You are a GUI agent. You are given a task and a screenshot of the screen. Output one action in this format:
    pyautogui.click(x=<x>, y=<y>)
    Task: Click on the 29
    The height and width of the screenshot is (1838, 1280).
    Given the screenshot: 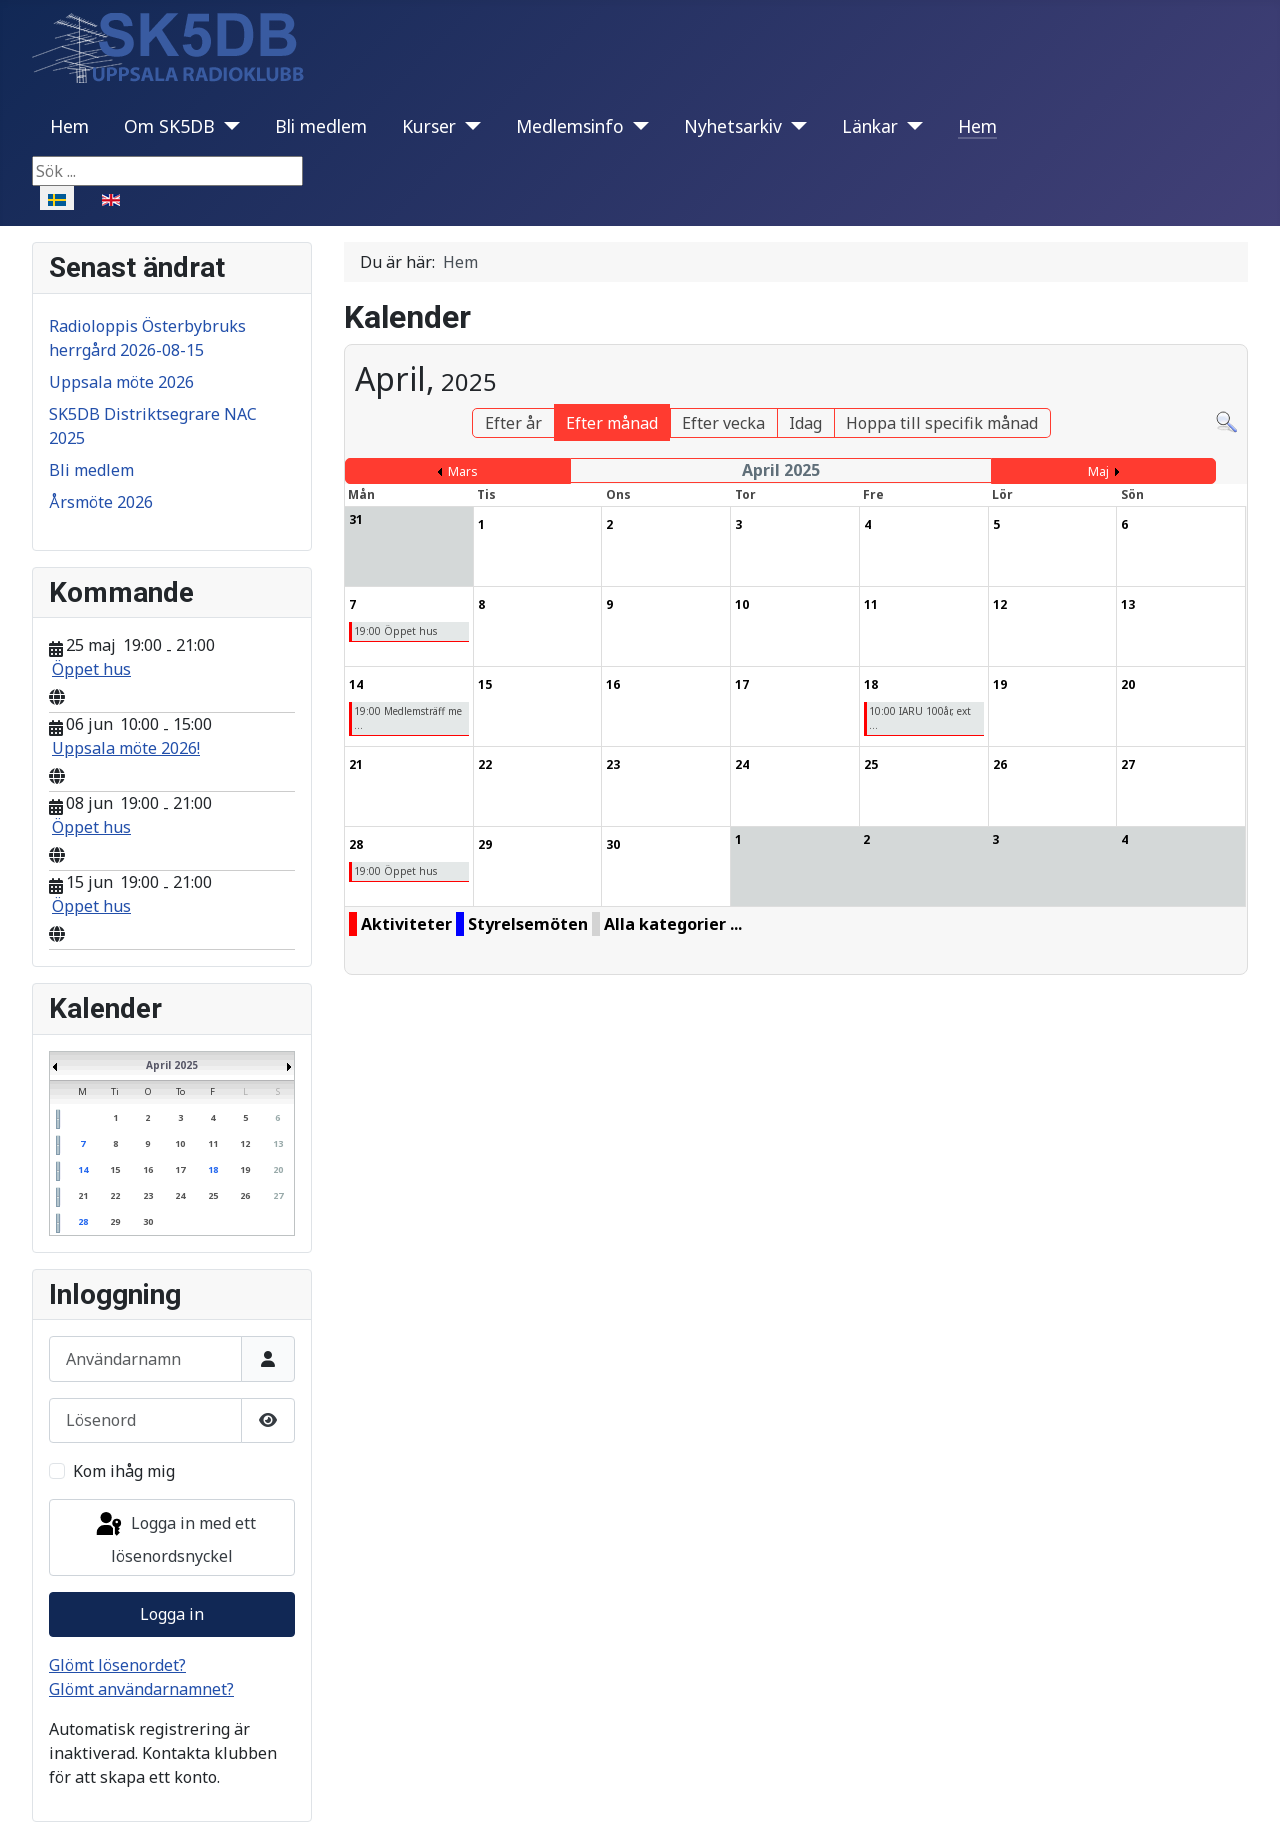 What is the action you would take?
    pyautogui.click(x=115, y=1221)
    